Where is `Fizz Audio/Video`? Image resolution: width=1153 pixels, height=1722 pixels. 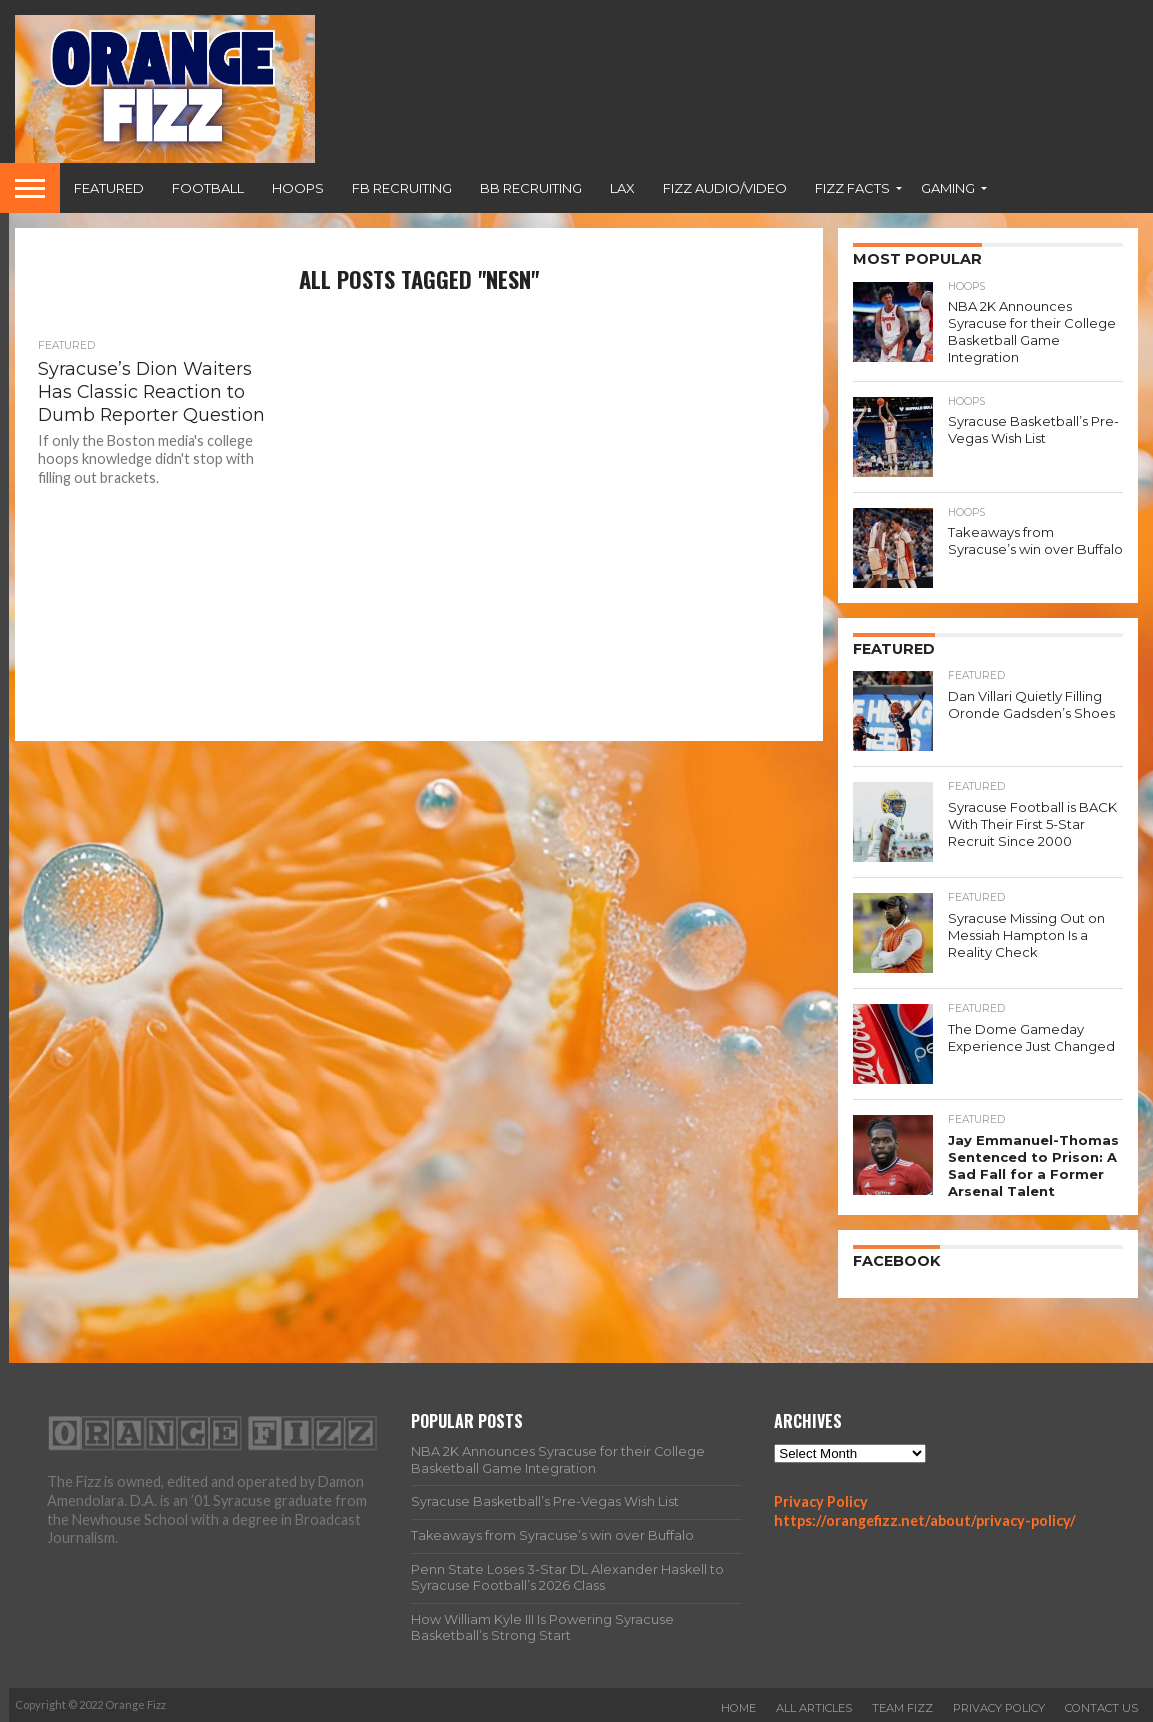
Fizz Audio/Video is located at coordinates (725, 188).